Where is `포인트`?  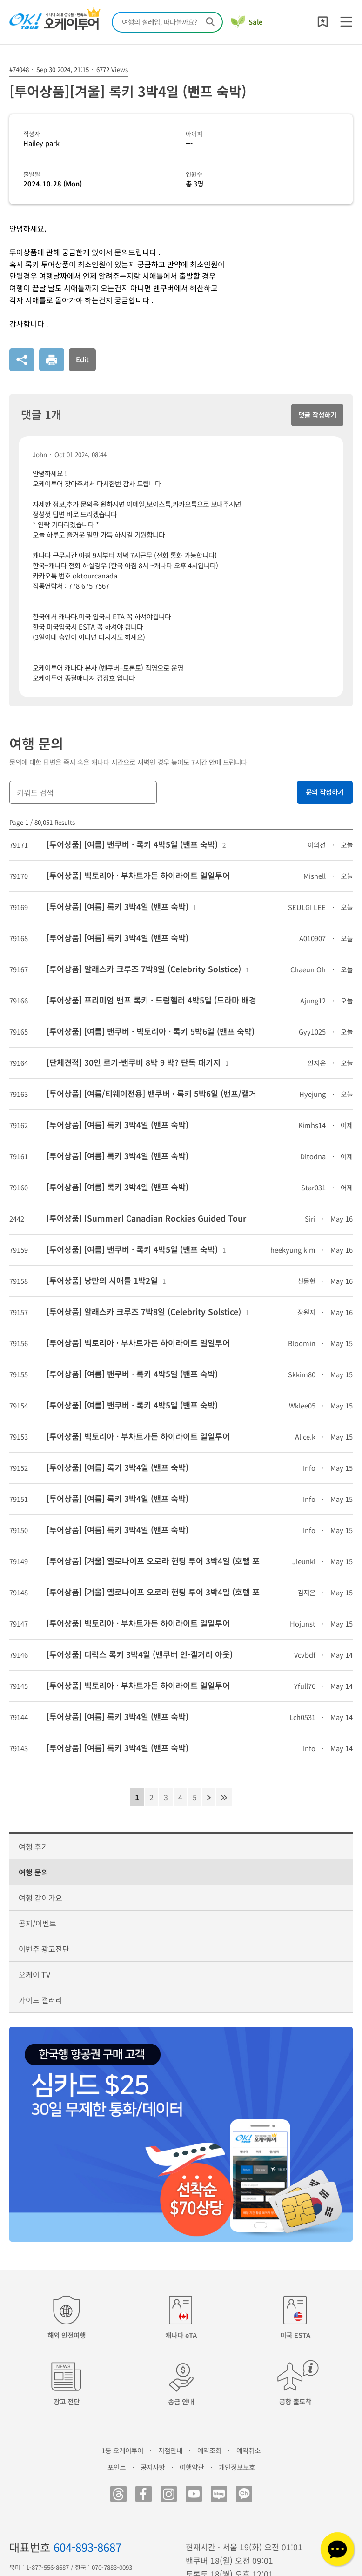
포인트 is located at coordinates (116, 2467).